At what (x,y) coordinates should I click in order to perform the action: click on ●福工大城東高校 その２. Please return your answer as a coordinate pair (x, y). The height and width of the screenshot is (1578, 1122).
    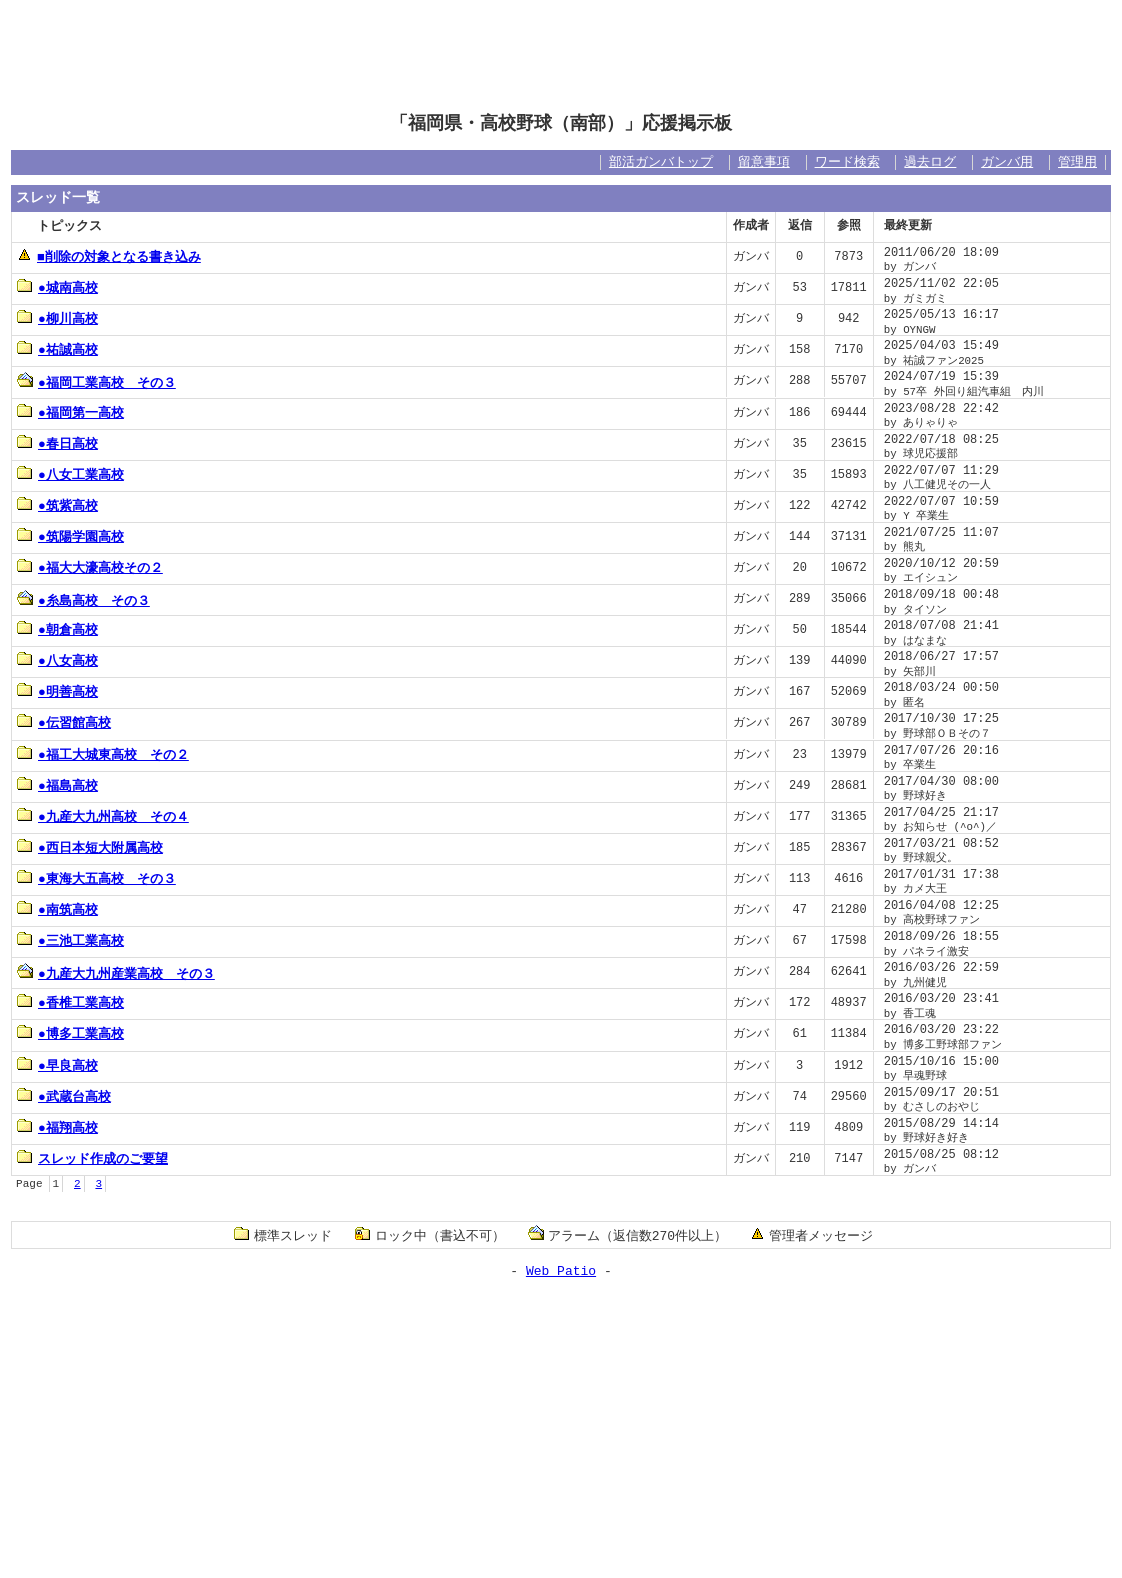
    Looking at the image, I should click on (103, 754).